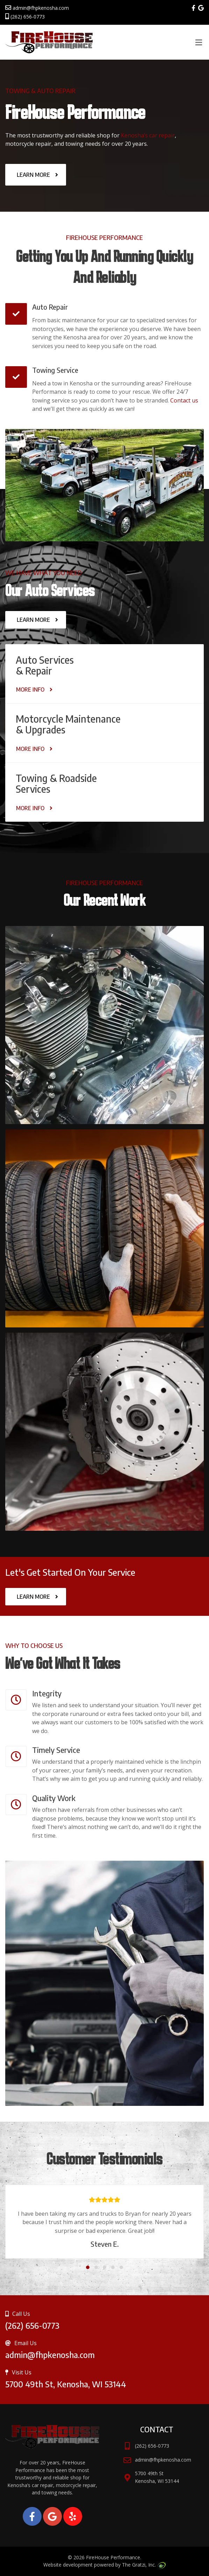 The width and height of the screenshot is (209, 2576). I want to click on (262) 656-0773, so click(25, 16).